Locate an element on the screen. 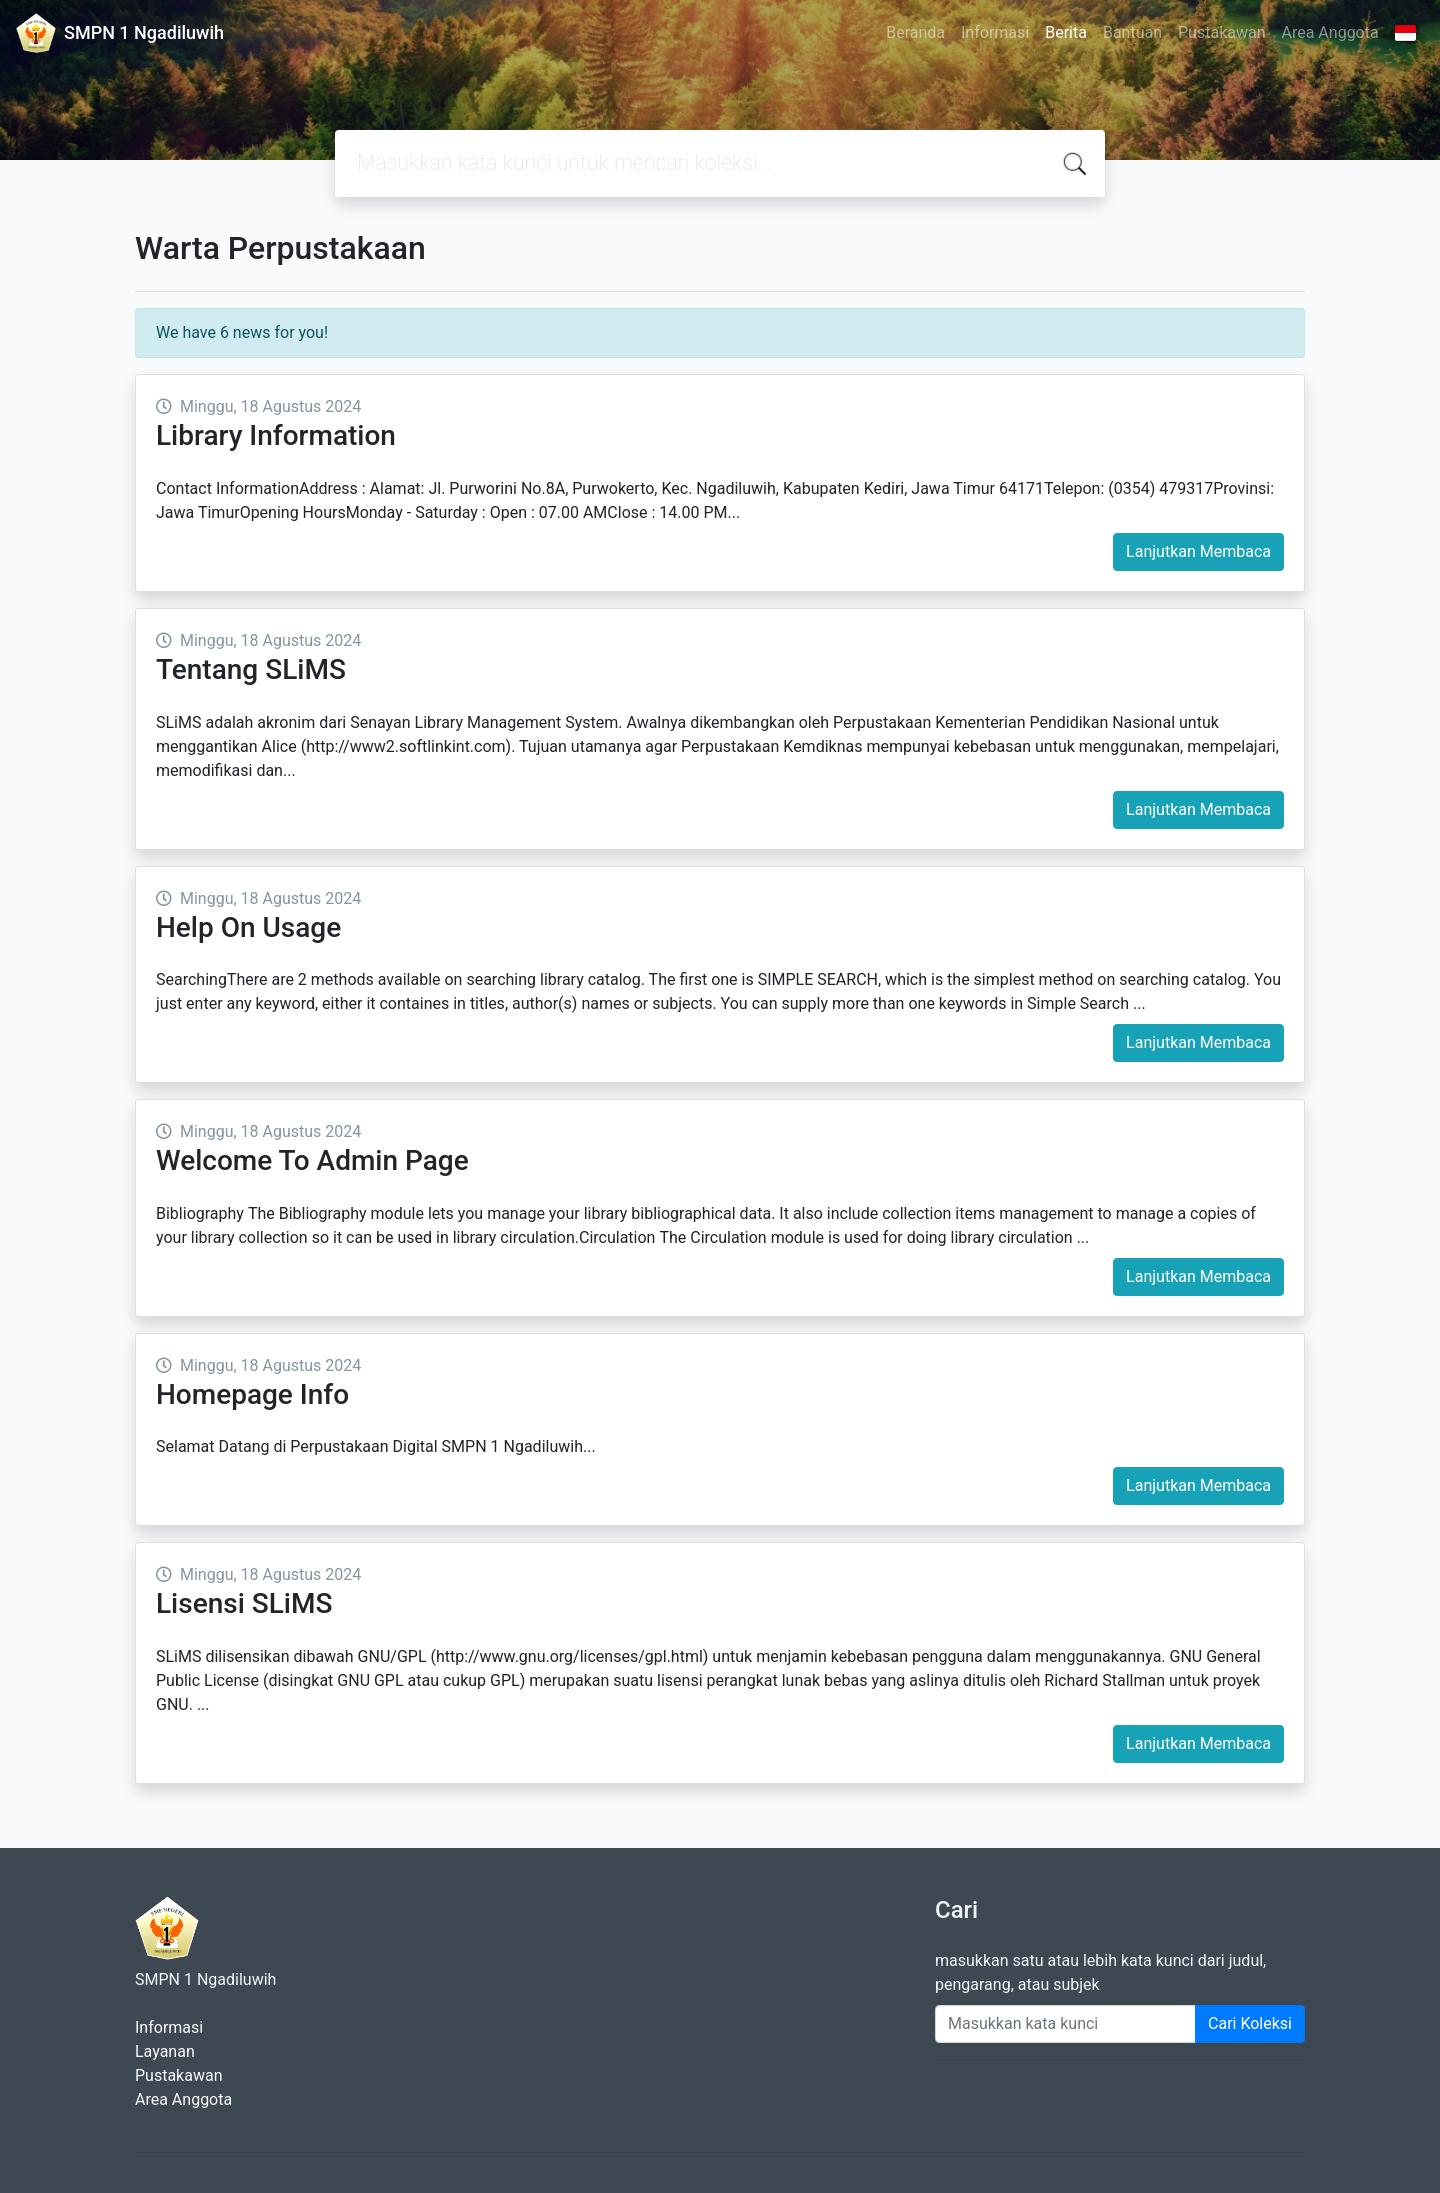 The height and width of the screenshot is (2193, 1440). Cari Koleksi is located at coordinates (1250, 2023).